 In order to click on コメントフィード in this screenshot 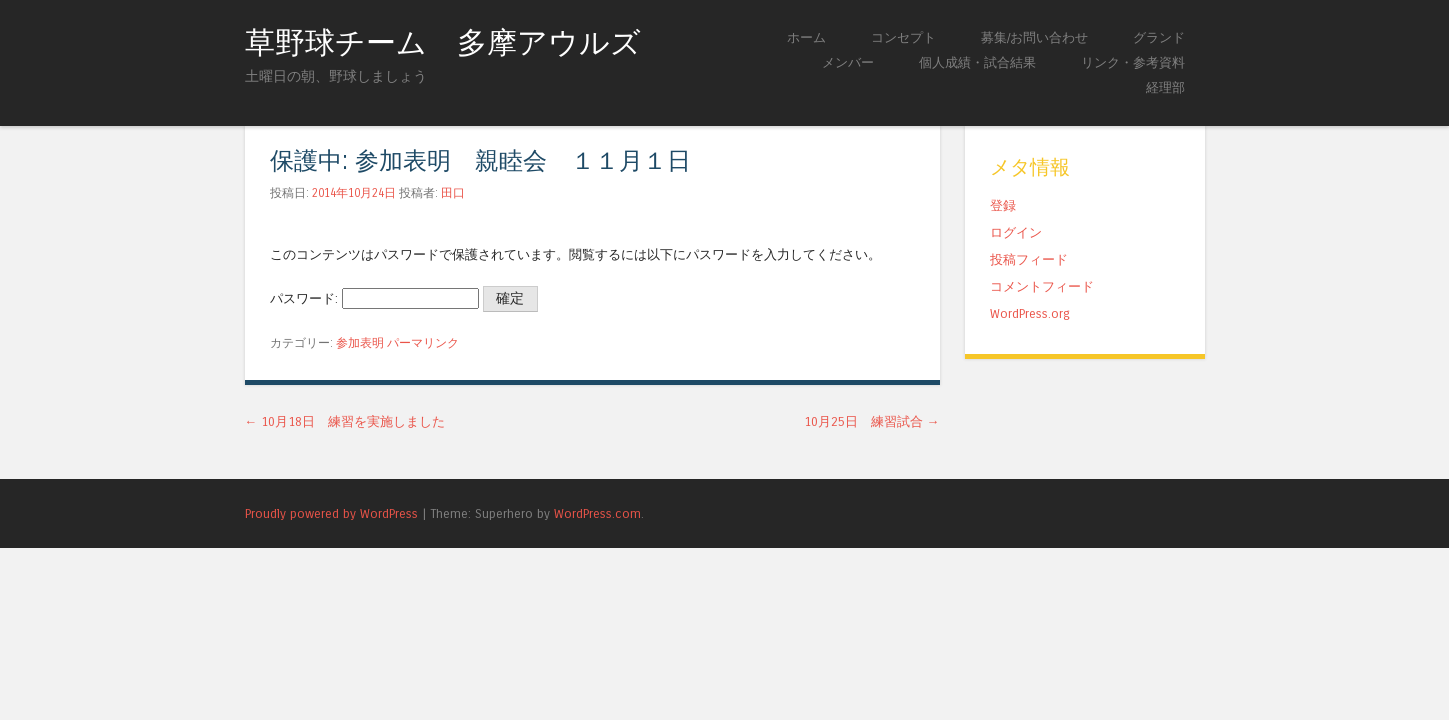, I will do `click(1042, 286)`.